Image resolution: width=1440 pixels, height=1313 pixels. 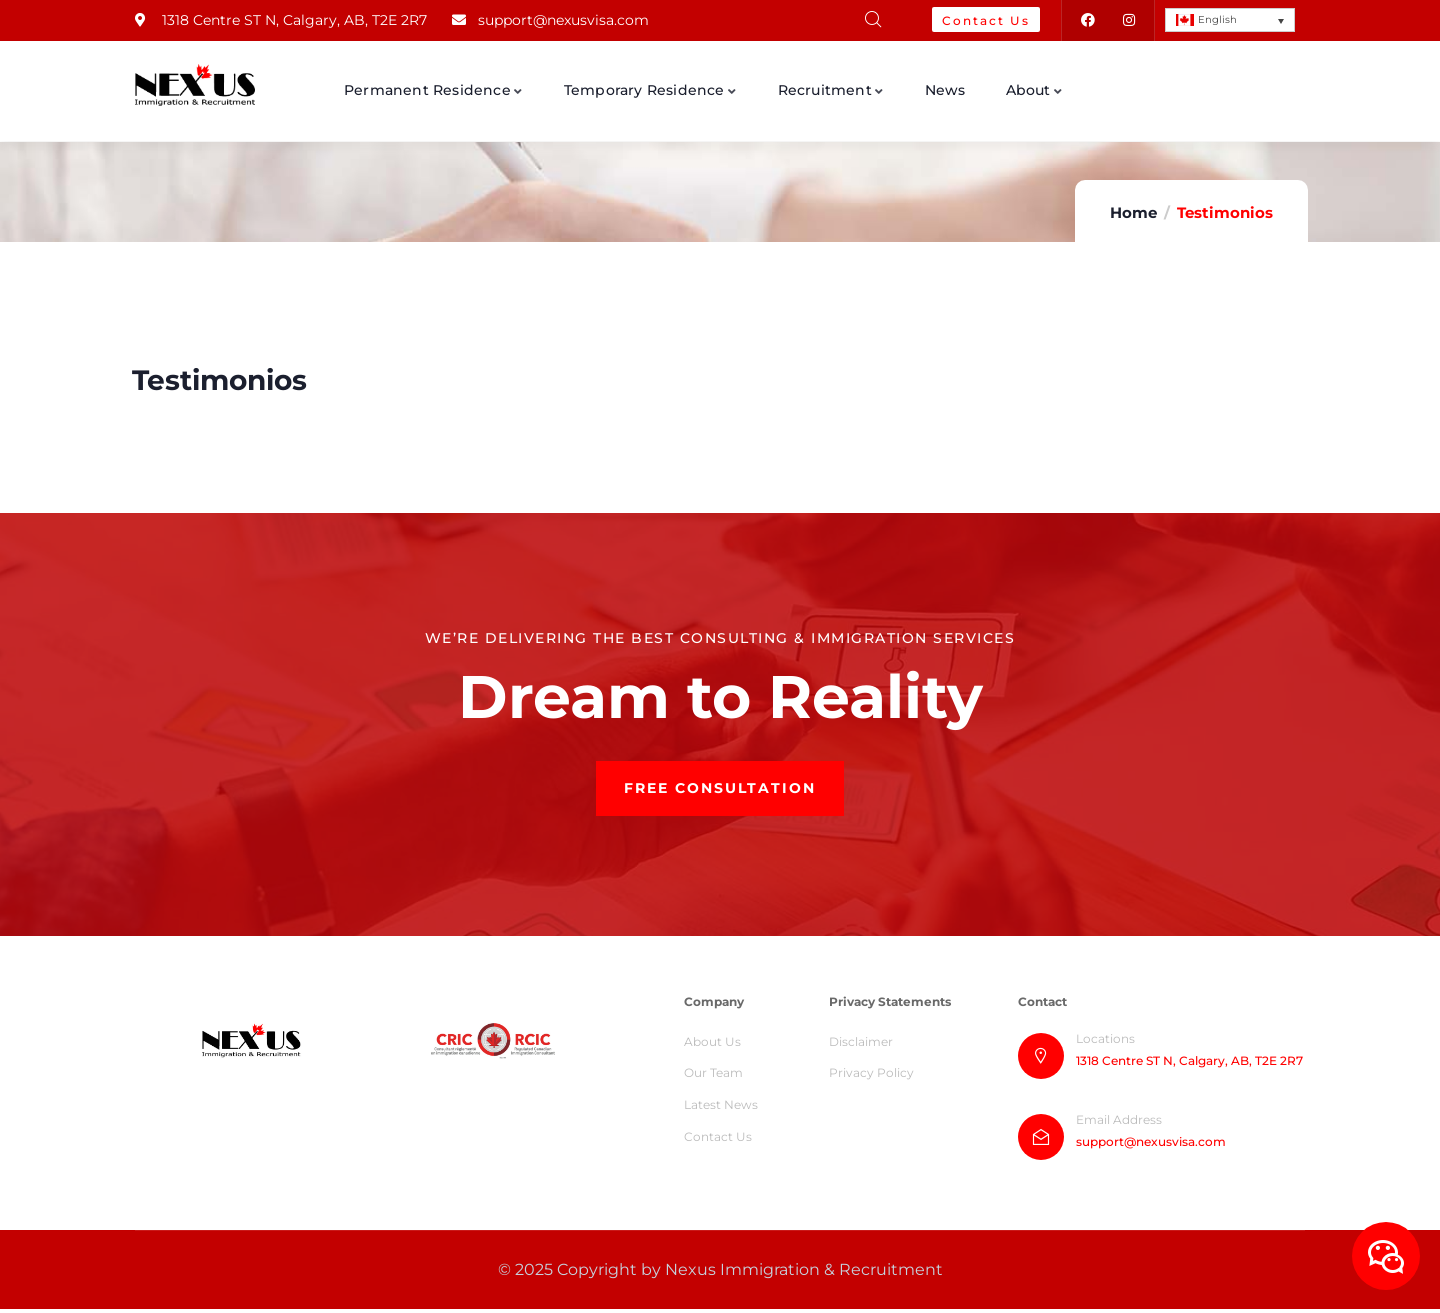 What do you see at coordinates (1133, 212) in the screenshot?
I see `Home` at bounding box center [1133, 212].